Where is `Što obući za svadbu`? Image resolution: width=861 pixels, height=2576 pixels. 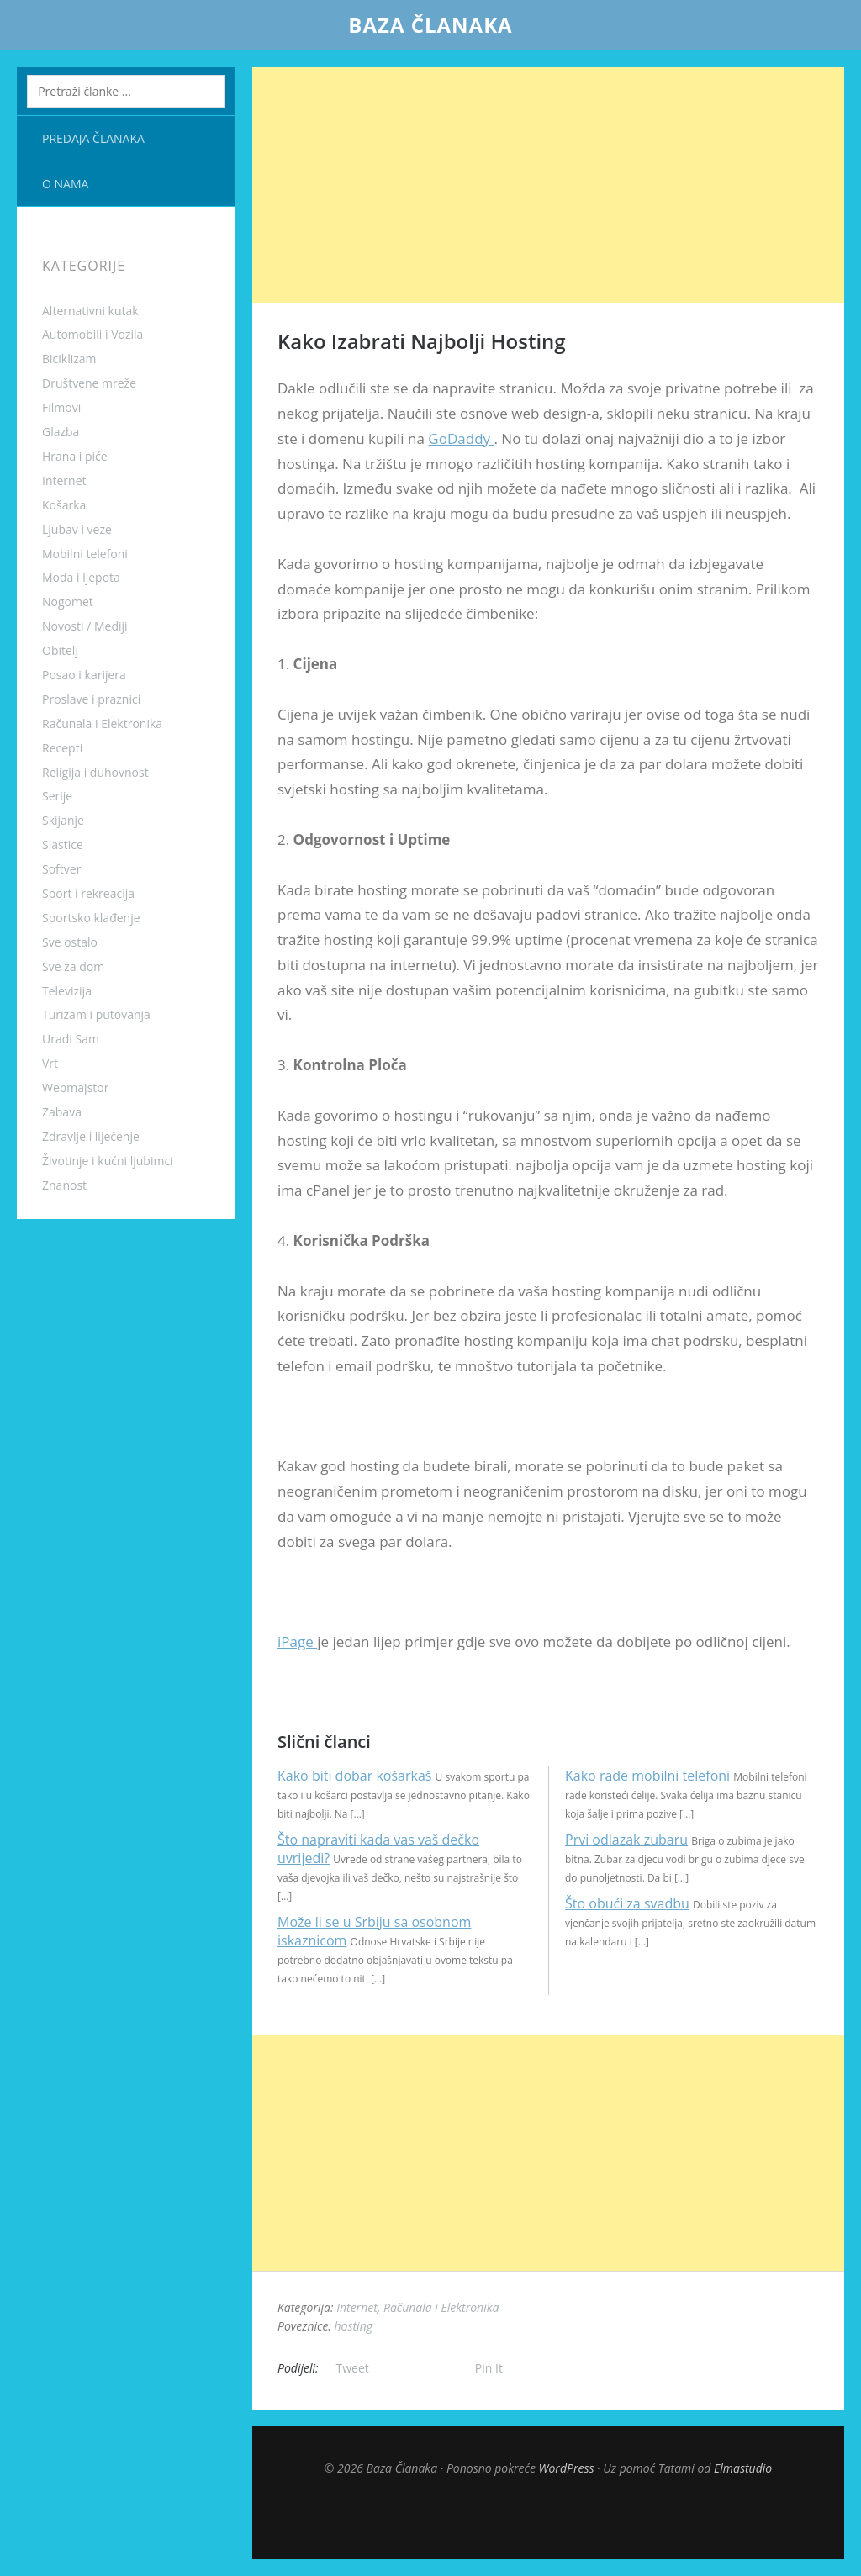
Što obući za svadbu is located at coordinates (627, 1903).